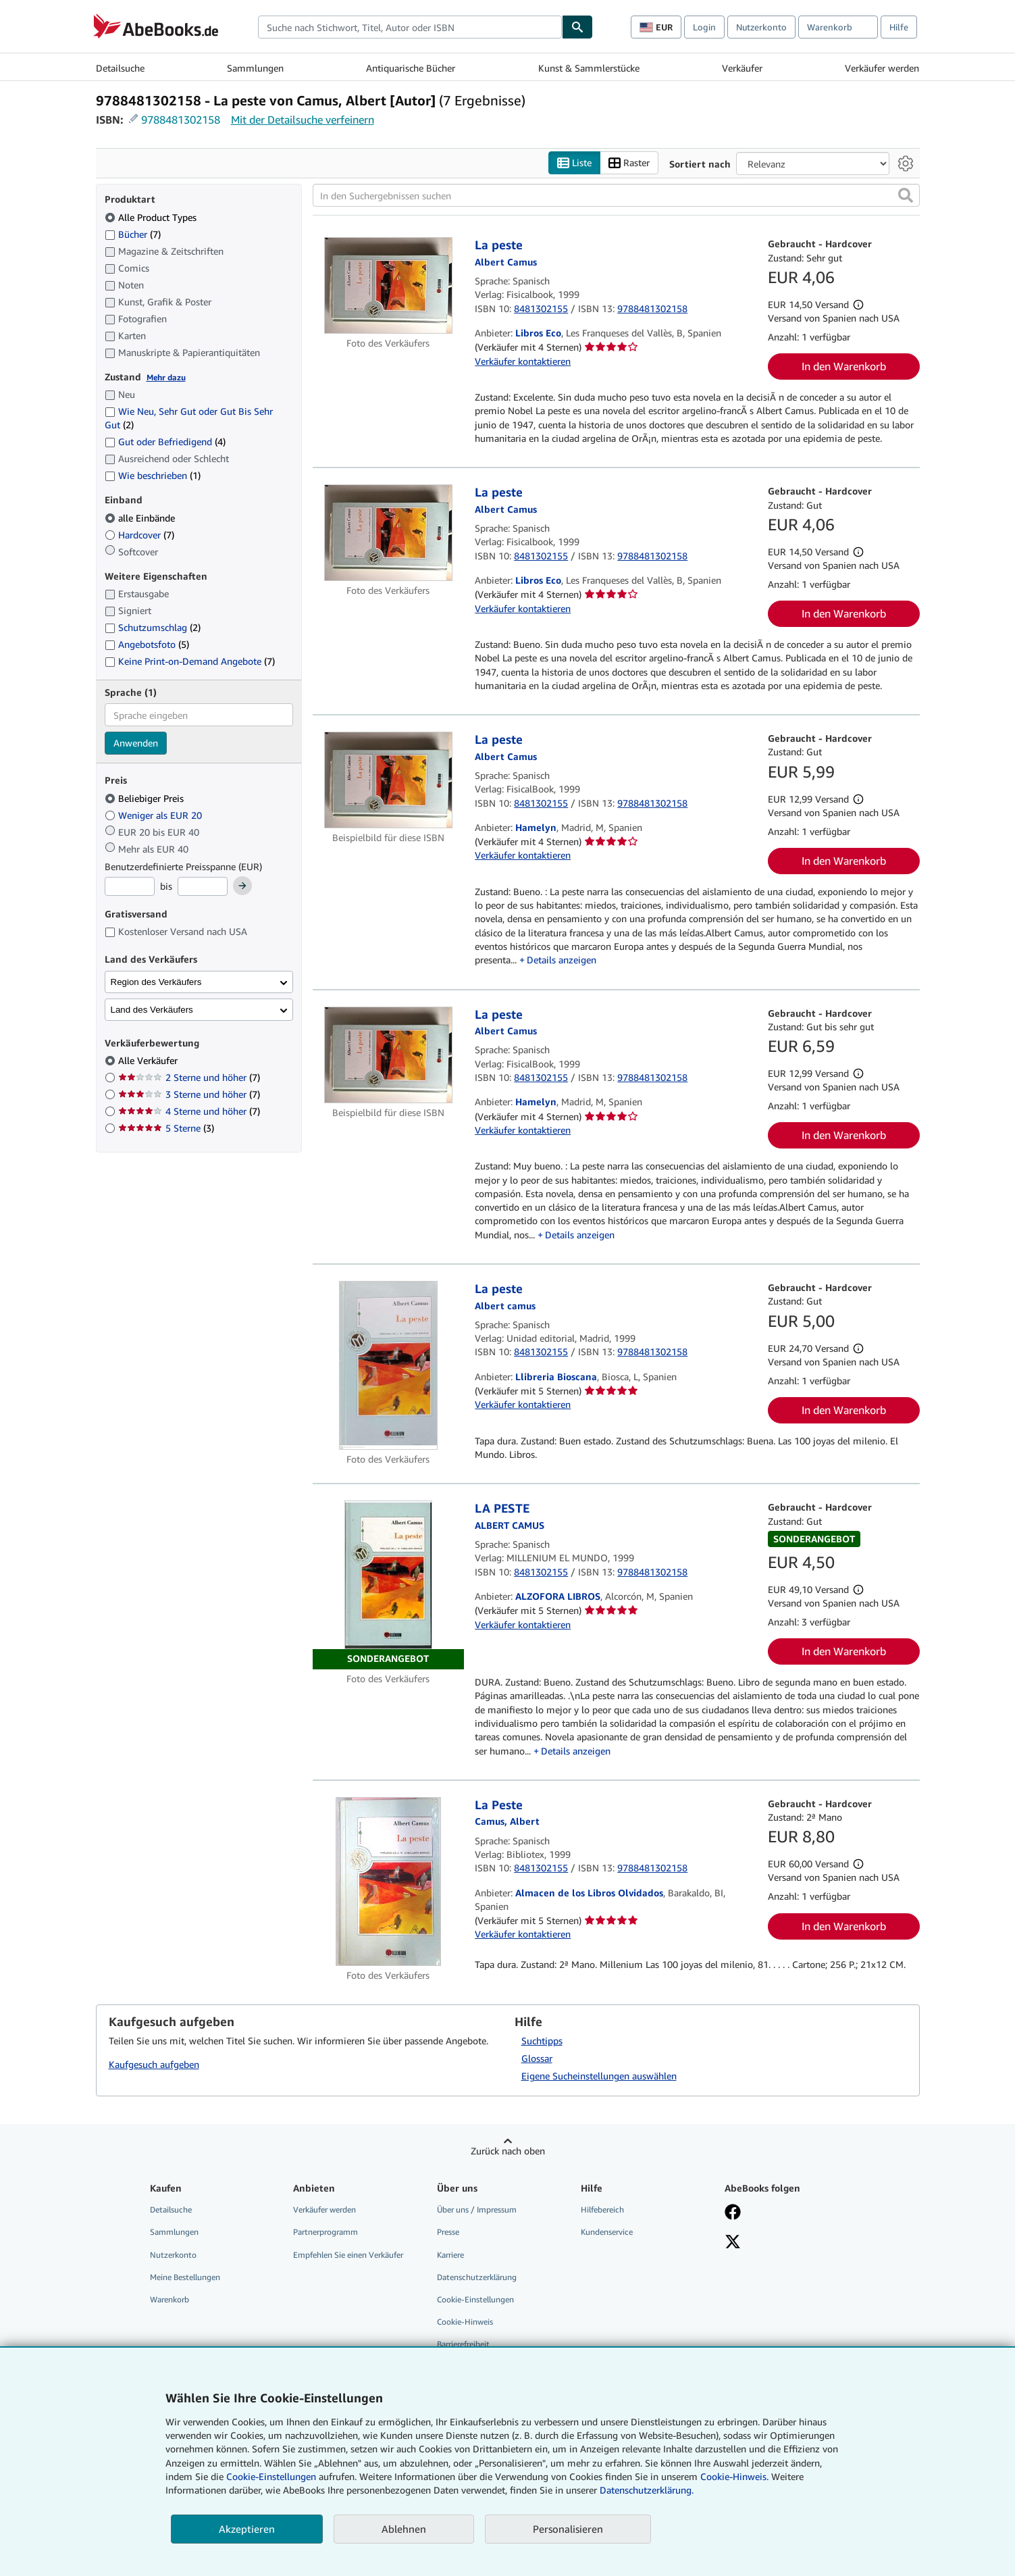 This screenshot has width=1015, height=2576. I want to click on Keine Print-on-Demand Angebote [Nach Keine Print-on-Demand Angebote filtern (7 Treffer)], so click(190, 661).